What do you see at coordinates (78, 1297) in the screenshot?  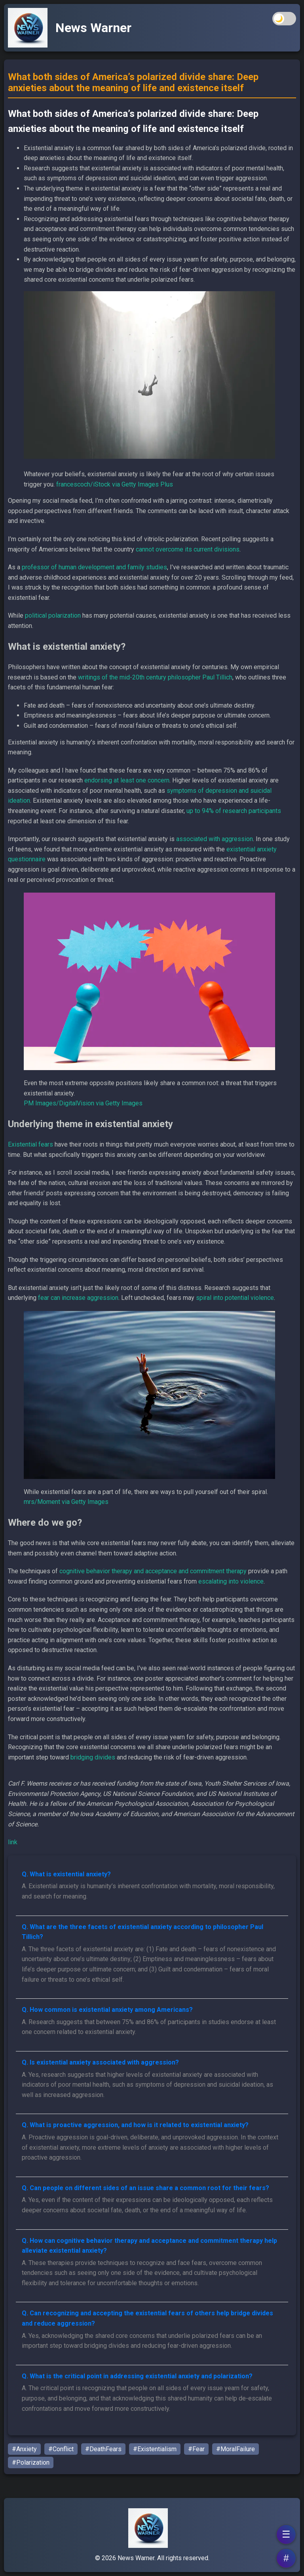 I see `fear can increase aggression` at bounding box center [78, 1297].